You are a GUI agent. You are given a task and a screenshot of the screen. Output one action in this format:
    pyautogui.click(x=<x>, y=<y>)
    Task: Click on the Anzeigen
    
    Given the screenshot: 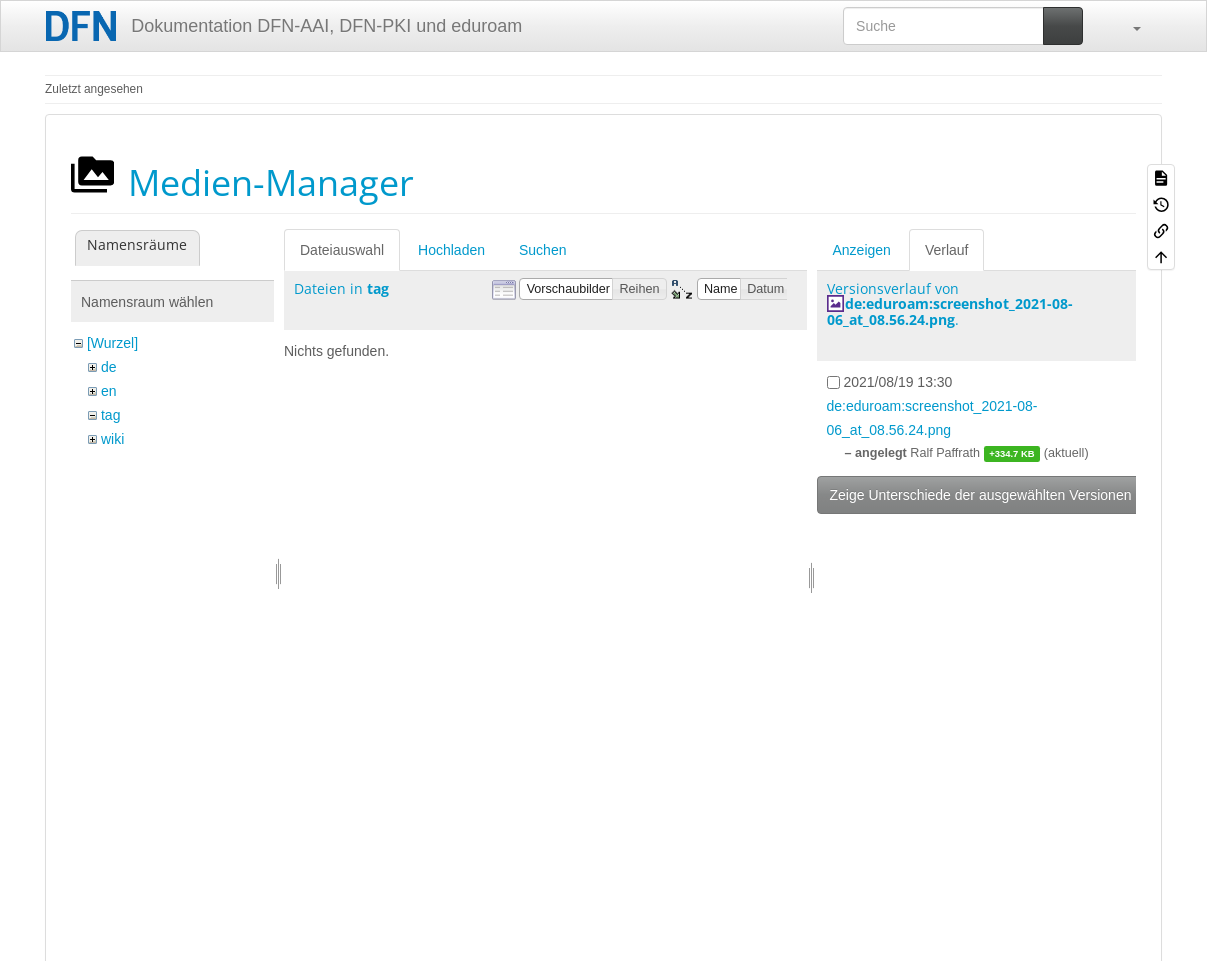 What is the action you would take?
    pyautogui.click(x=862, y=250)
    